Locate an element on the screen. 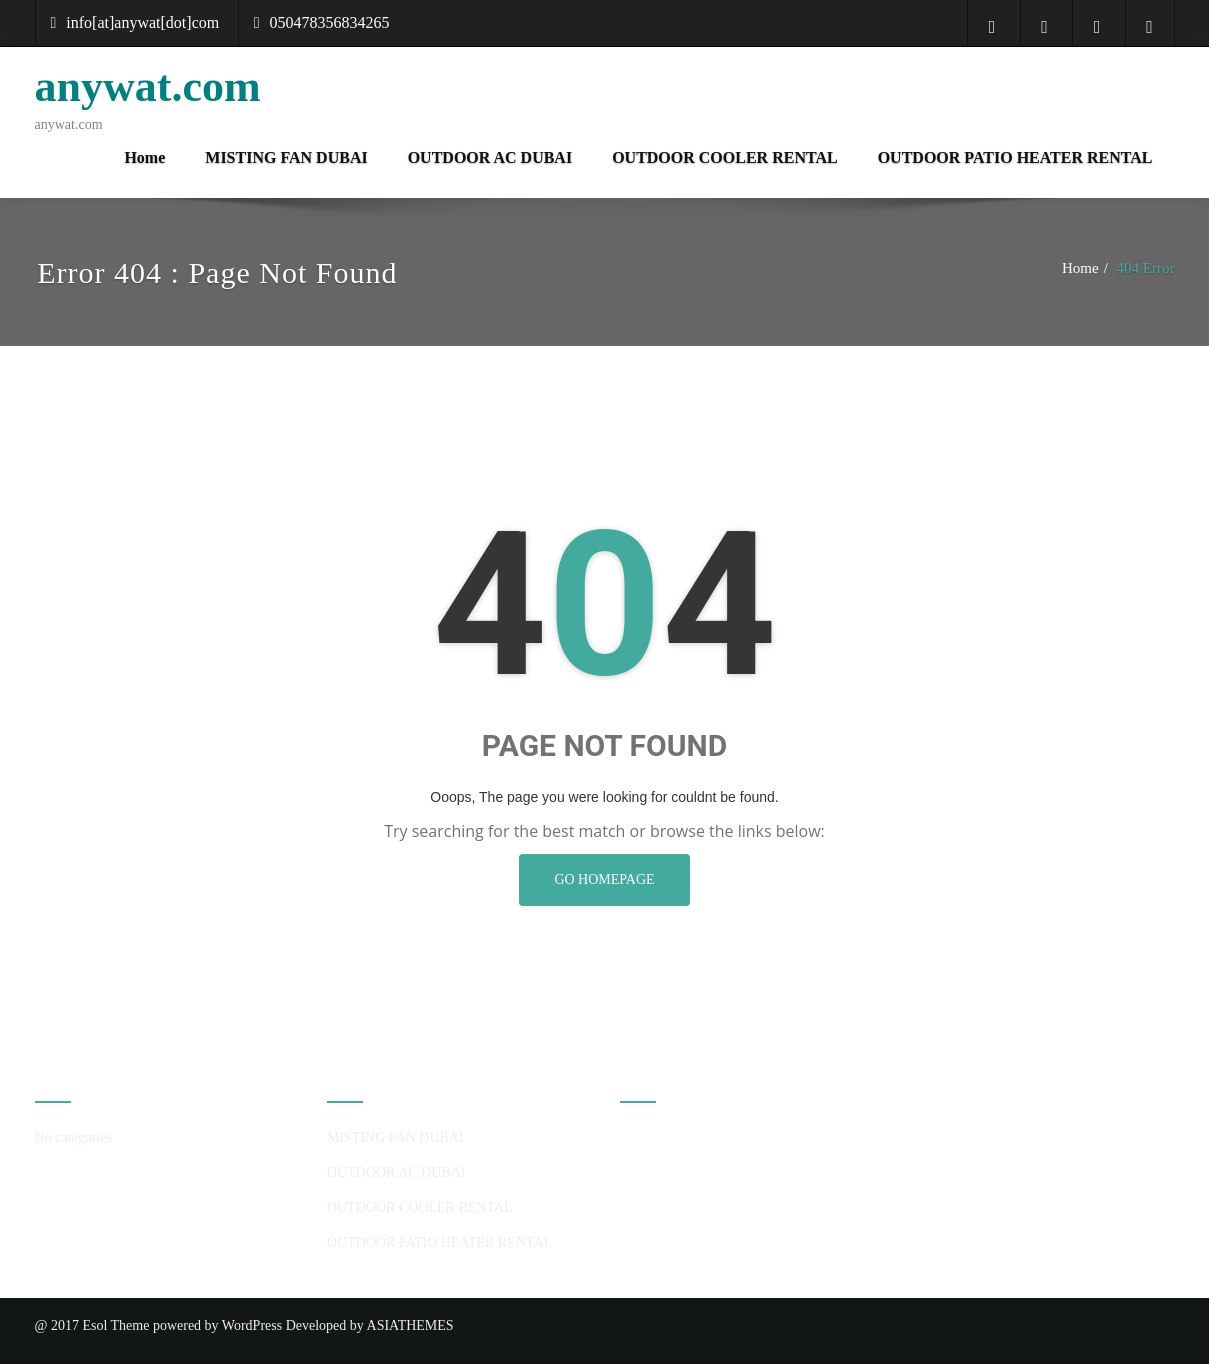 The width and height of the screenshot is (1209, 1364). OUTDOOR COOLER RENTAL is located at coordinates (725, 157).